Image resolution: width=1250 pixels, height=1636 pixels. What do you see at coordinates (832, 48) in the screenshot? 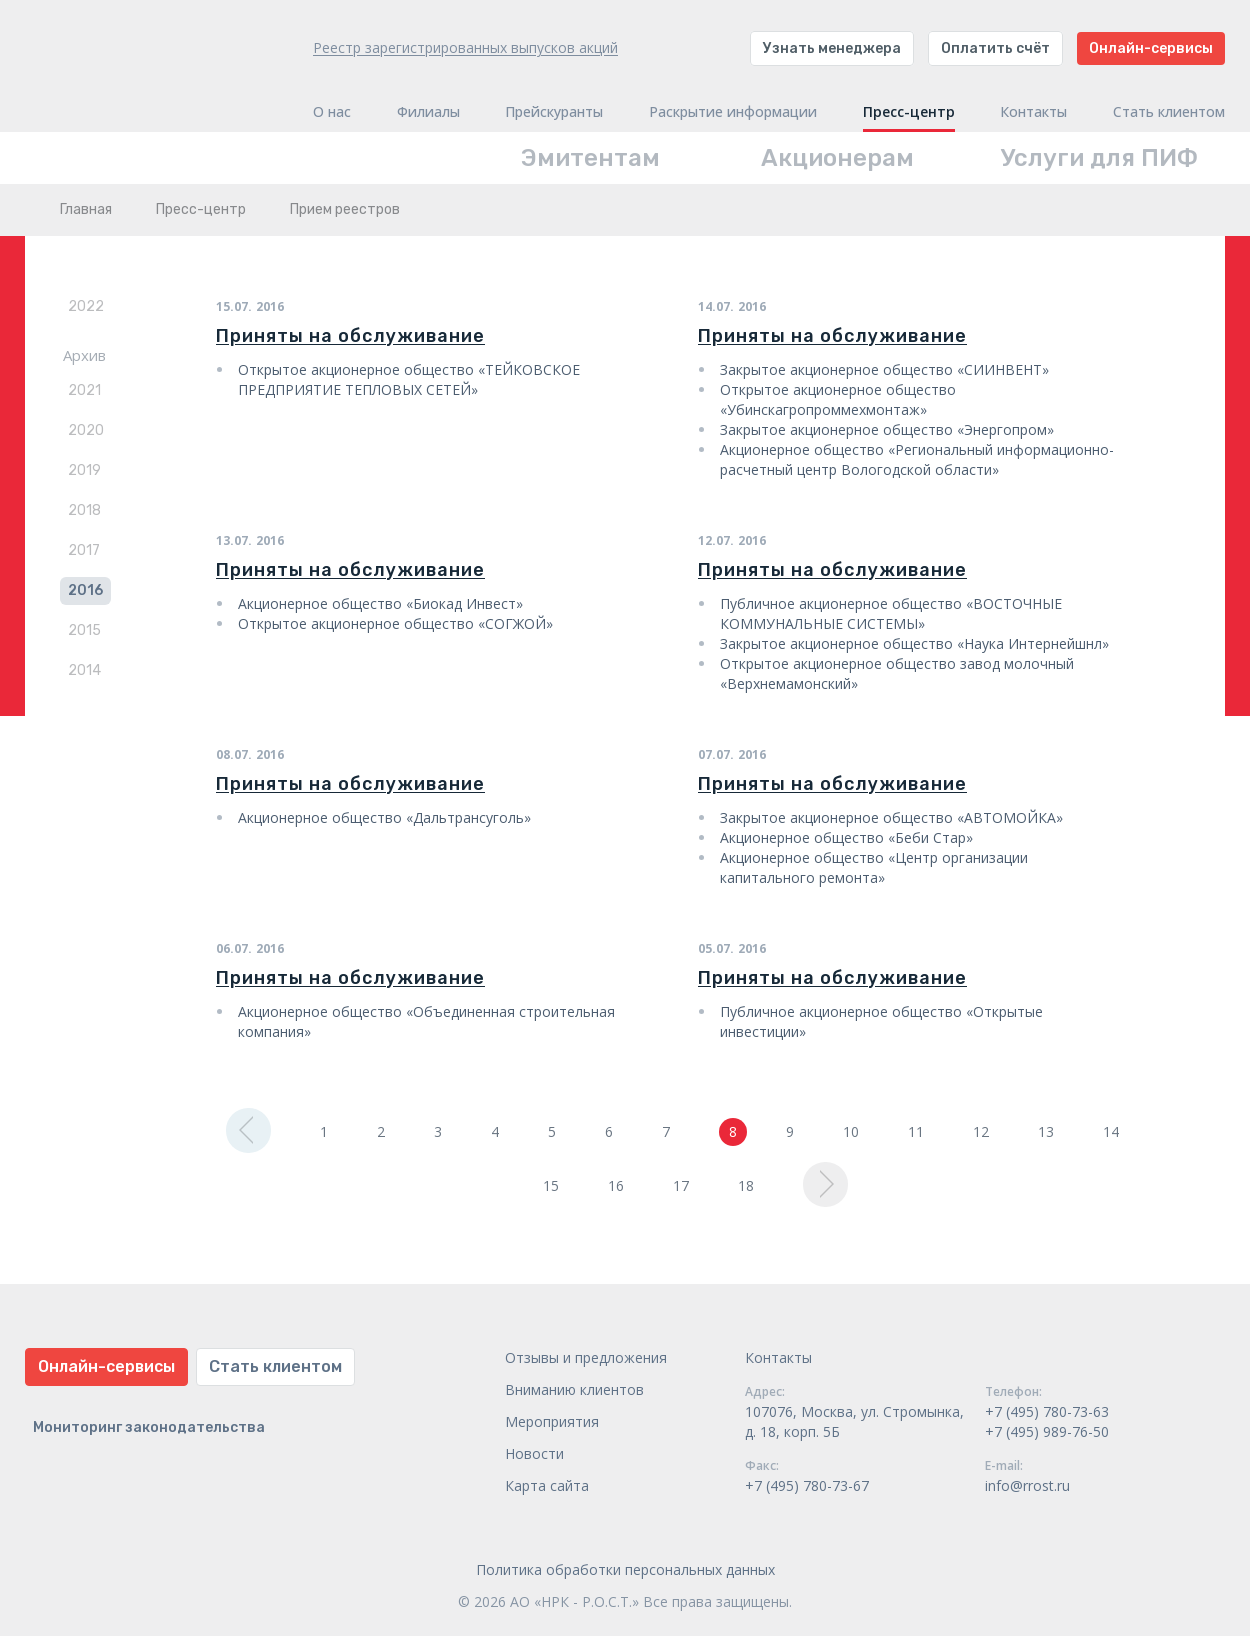
I see `Узнать менеджера` at bounding box center [832, 48].